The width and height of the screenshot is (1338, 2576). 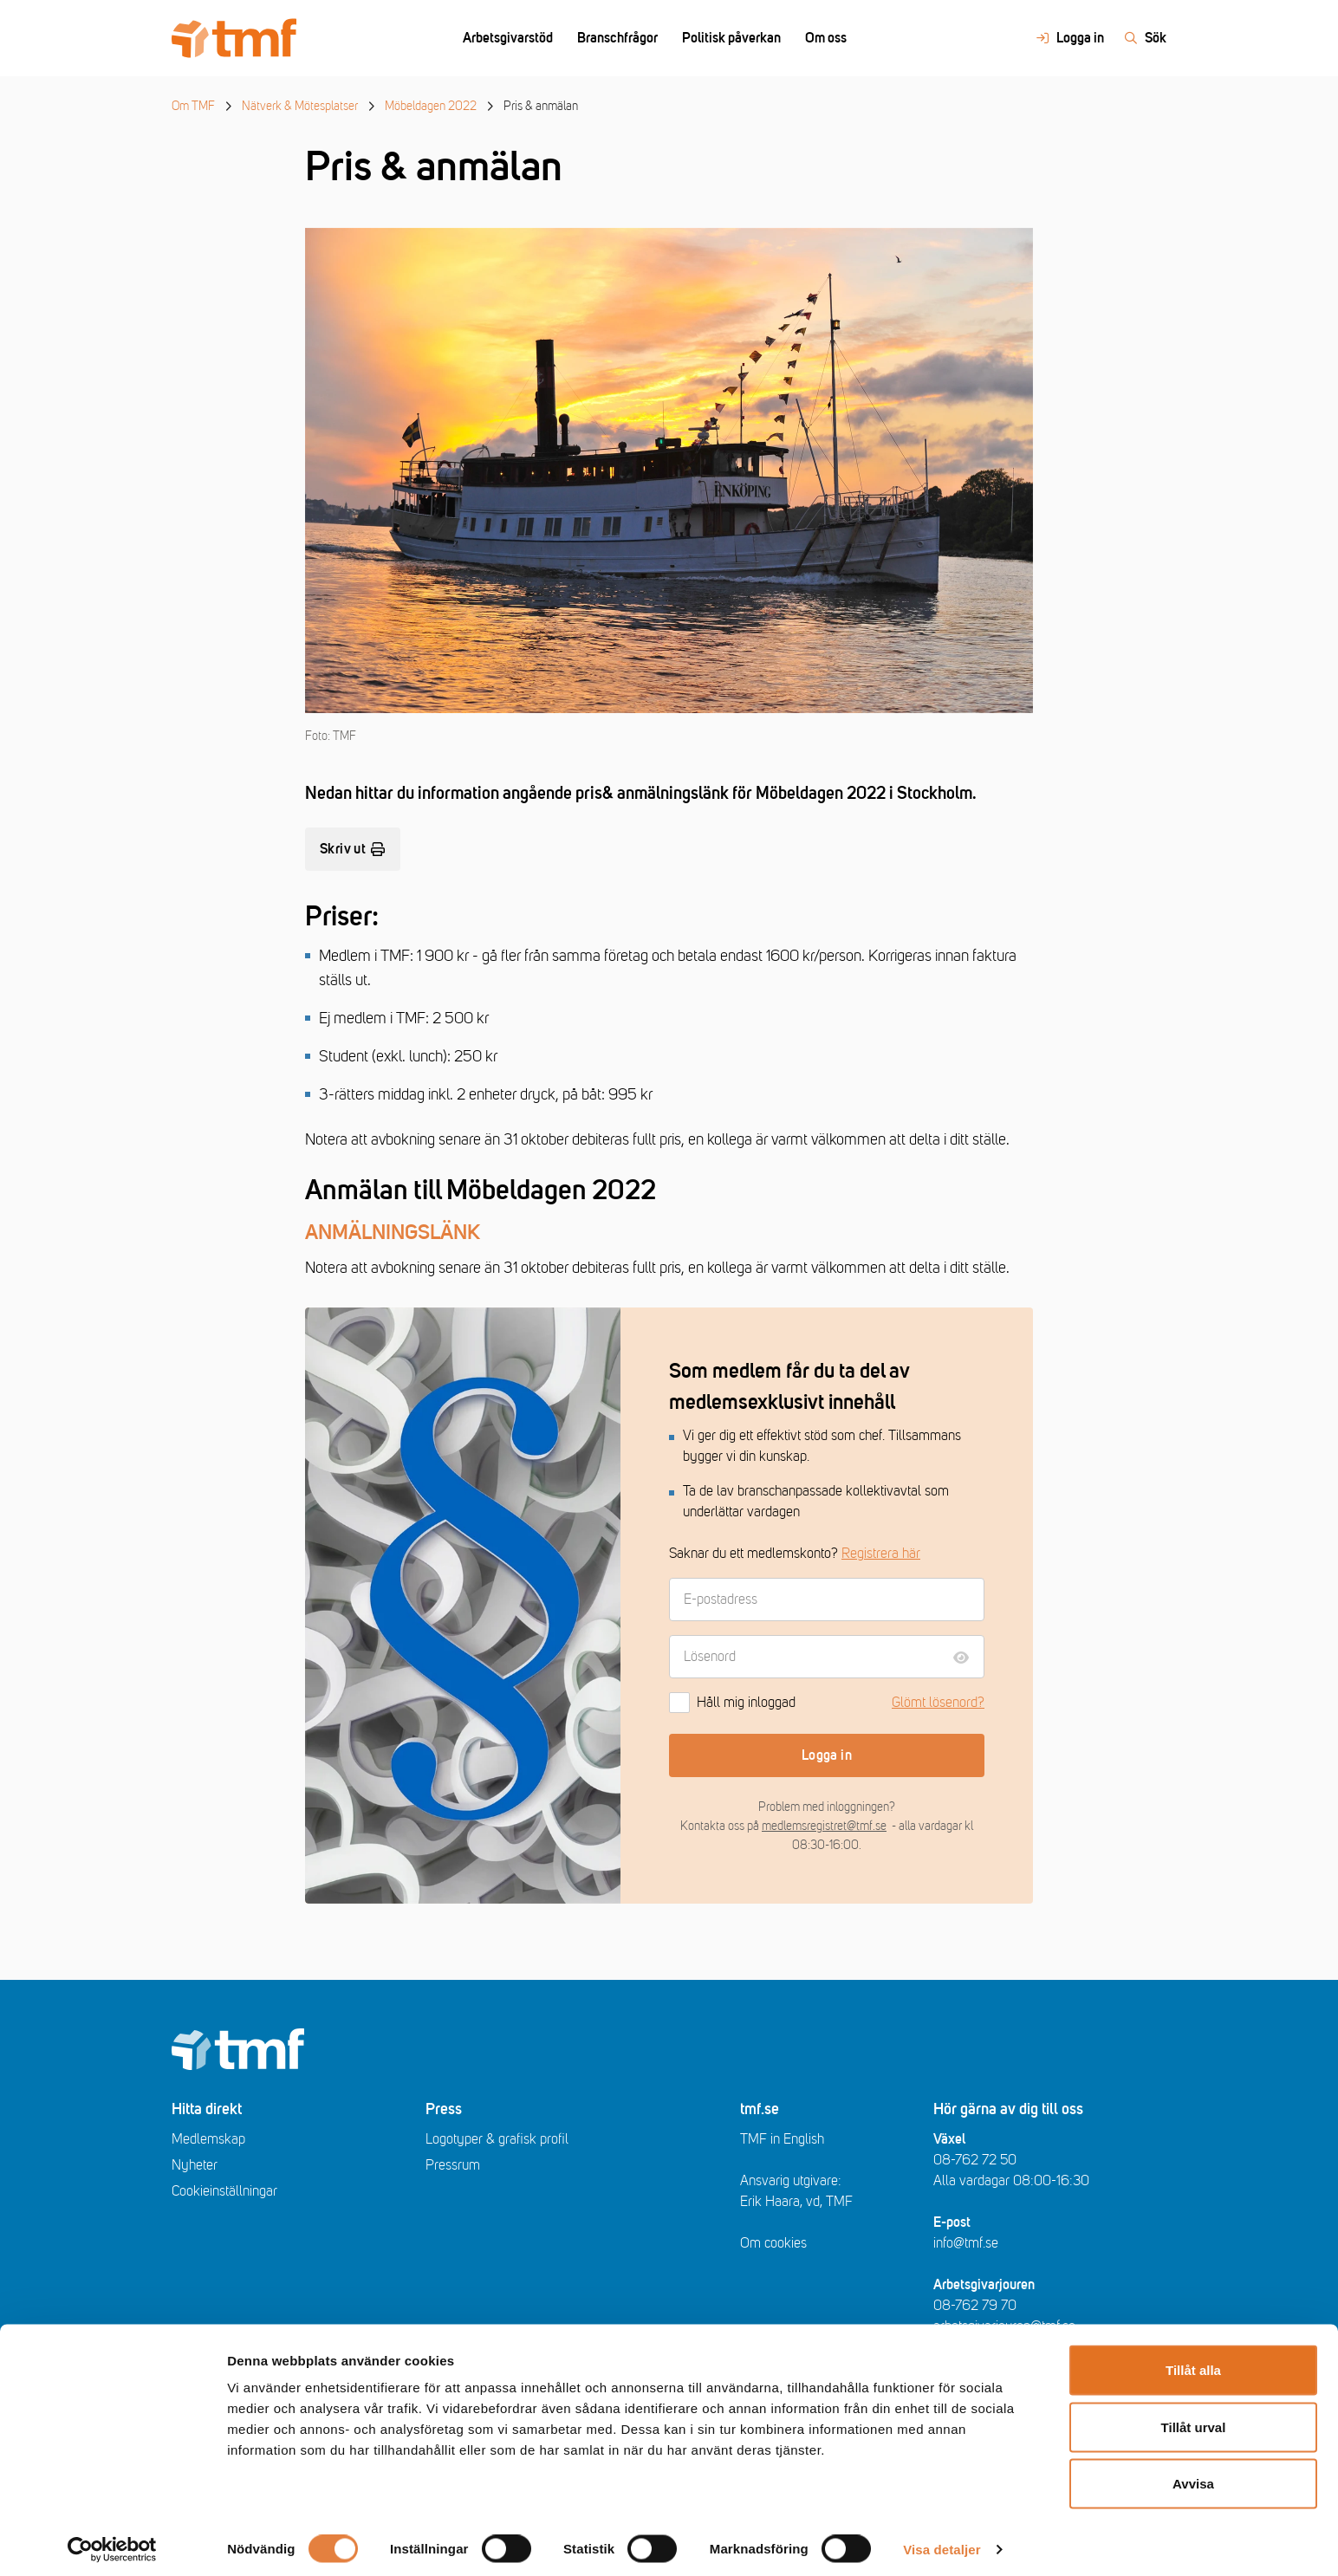 I want to click on Nyheter, so click(x=195, y=2165).